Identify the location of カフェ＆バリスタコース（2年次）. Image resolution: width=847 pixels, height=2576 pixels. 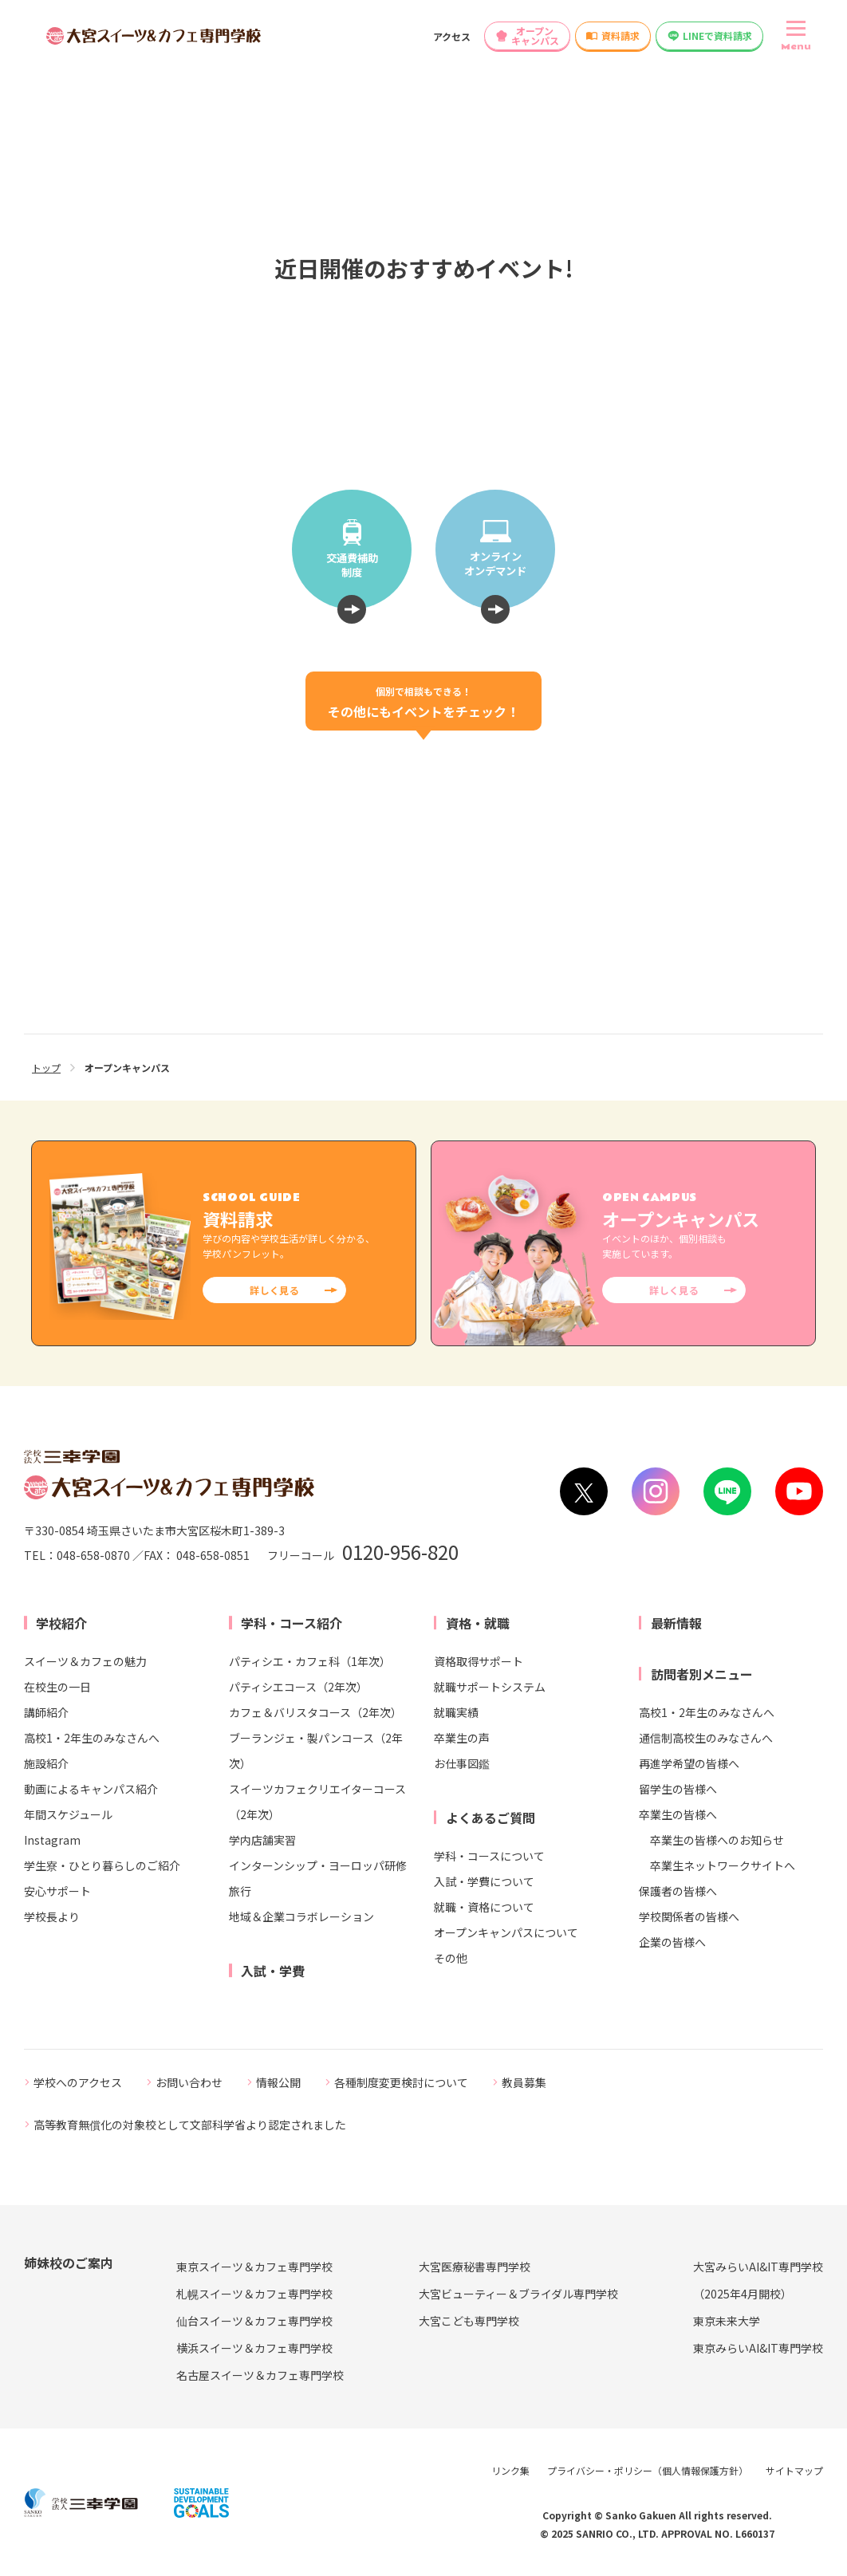
(315, 1712).